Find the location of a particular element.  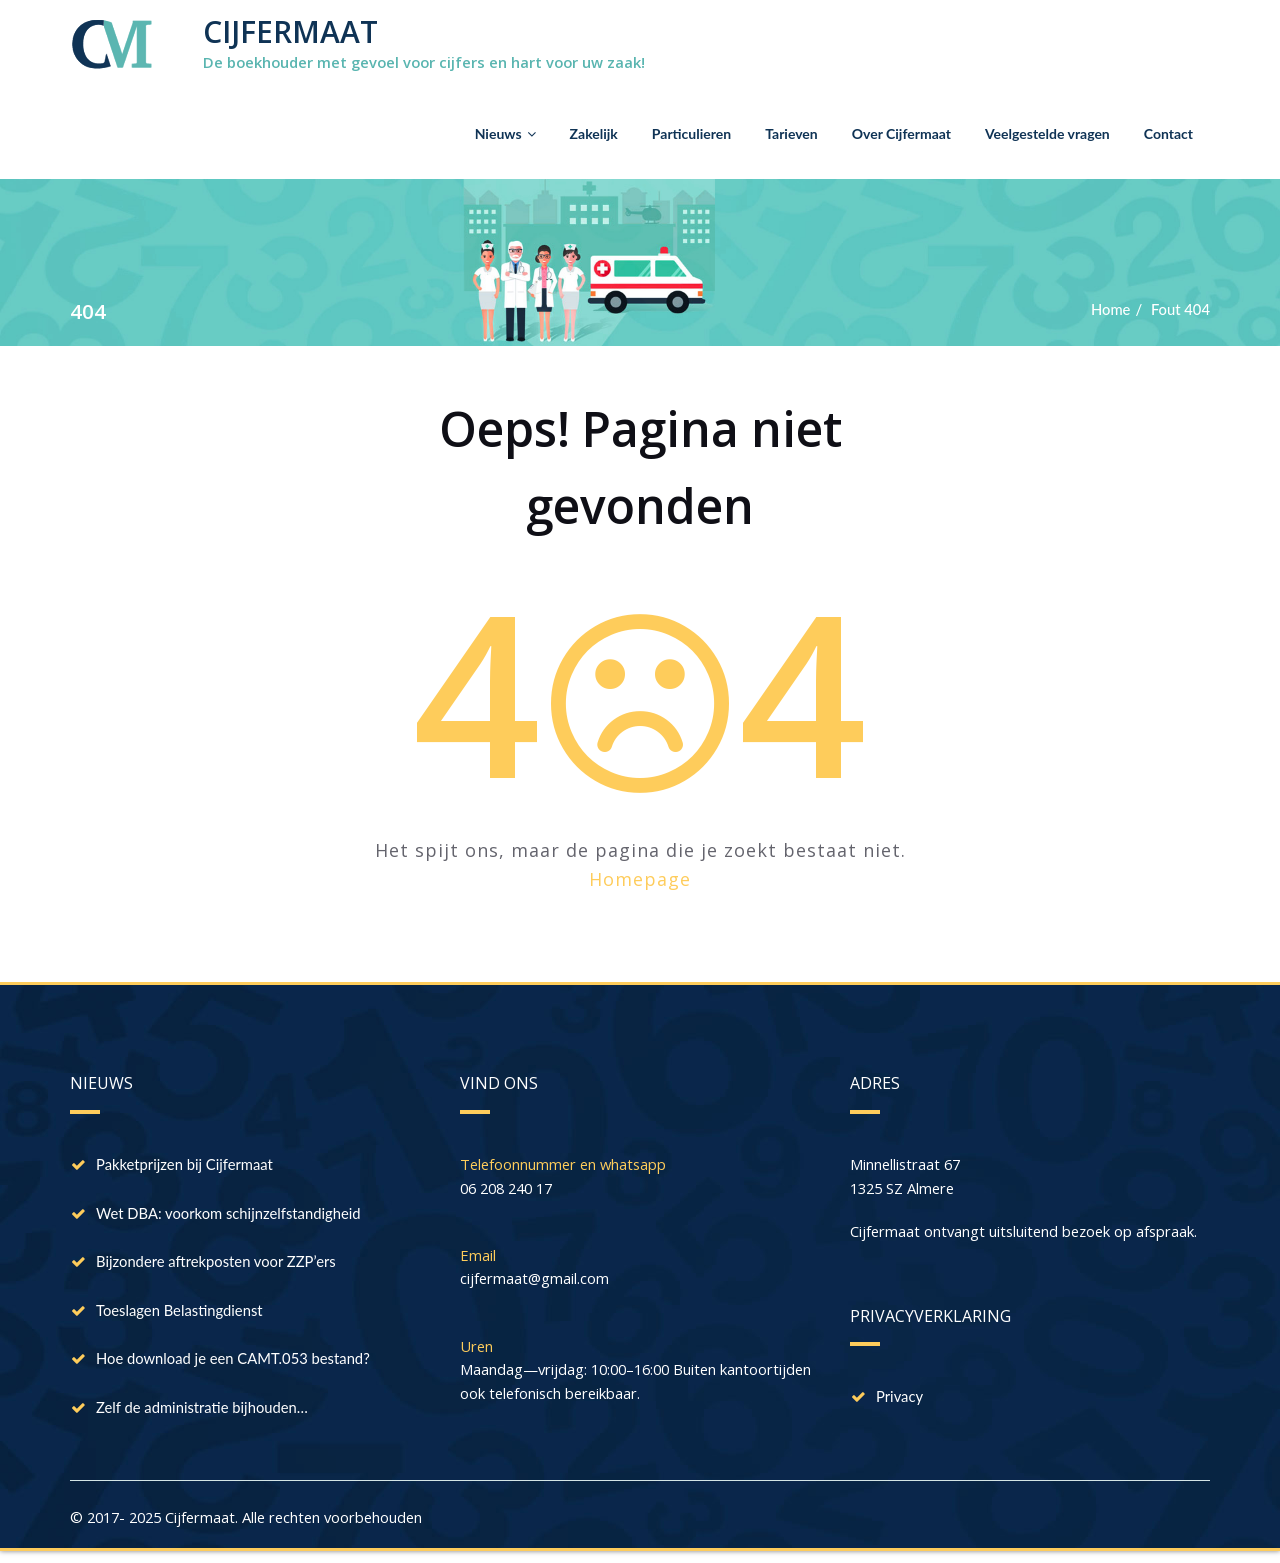

Fout 404 is located at coordinates (1180, 309).